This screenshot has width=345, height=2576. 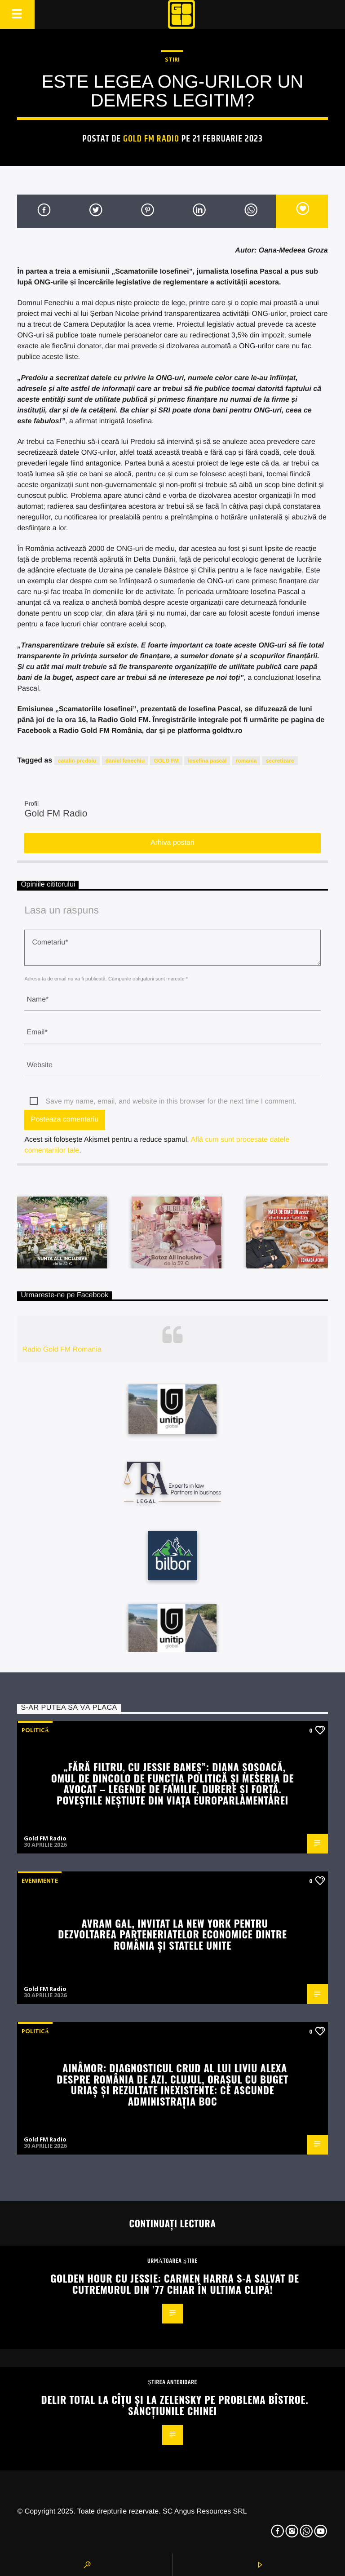 I want to click on STIRI, so click(x=172, y=59).